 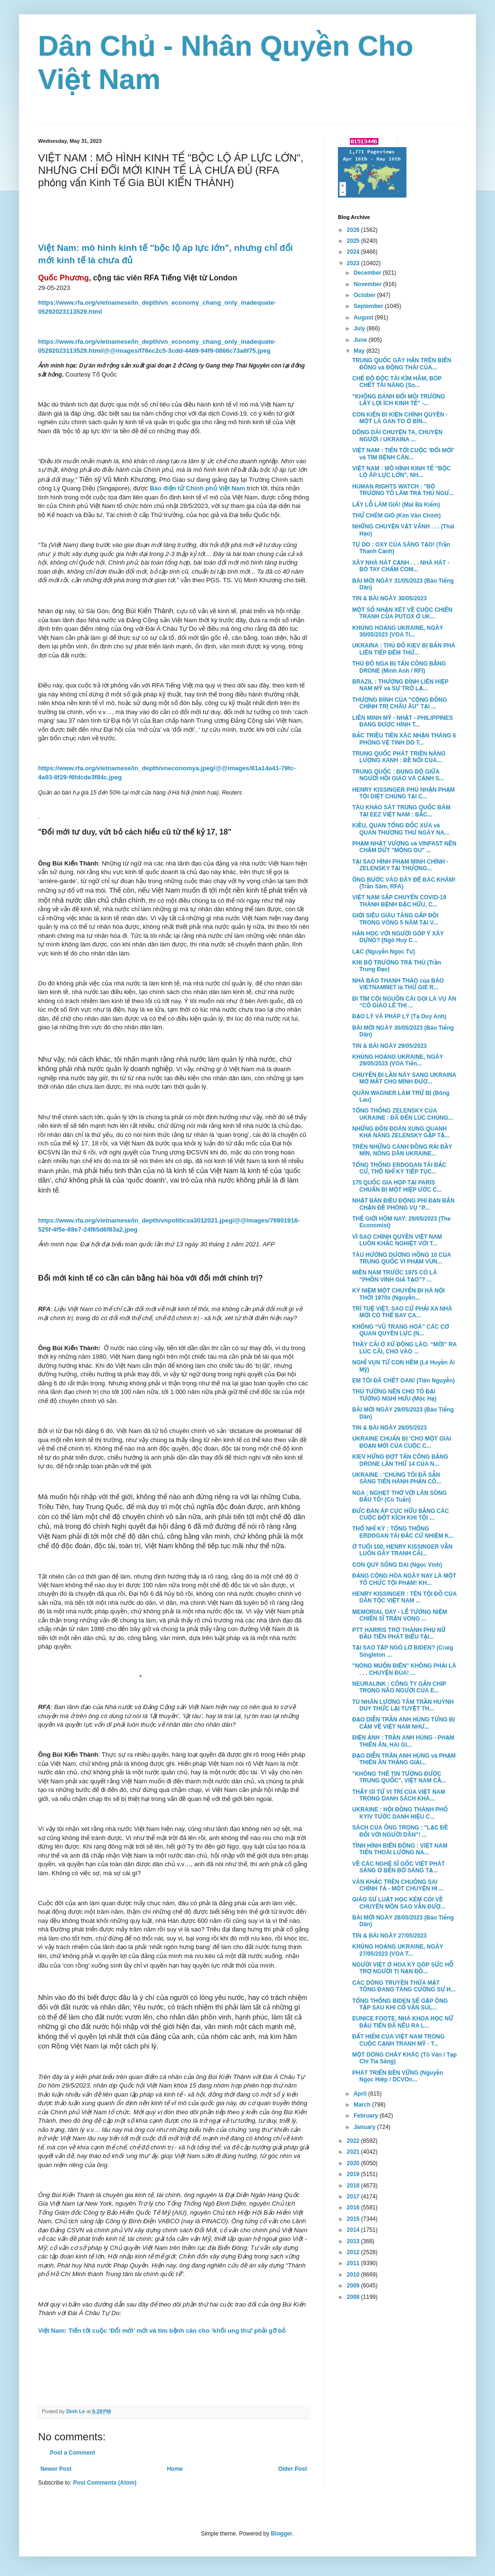 I want to click on ĐẠO DIỄN TRẦN ANH HÙNG và PHẠM THIÊN ÂN THẮNG GIẢI..., so click(x=403, y=1759).